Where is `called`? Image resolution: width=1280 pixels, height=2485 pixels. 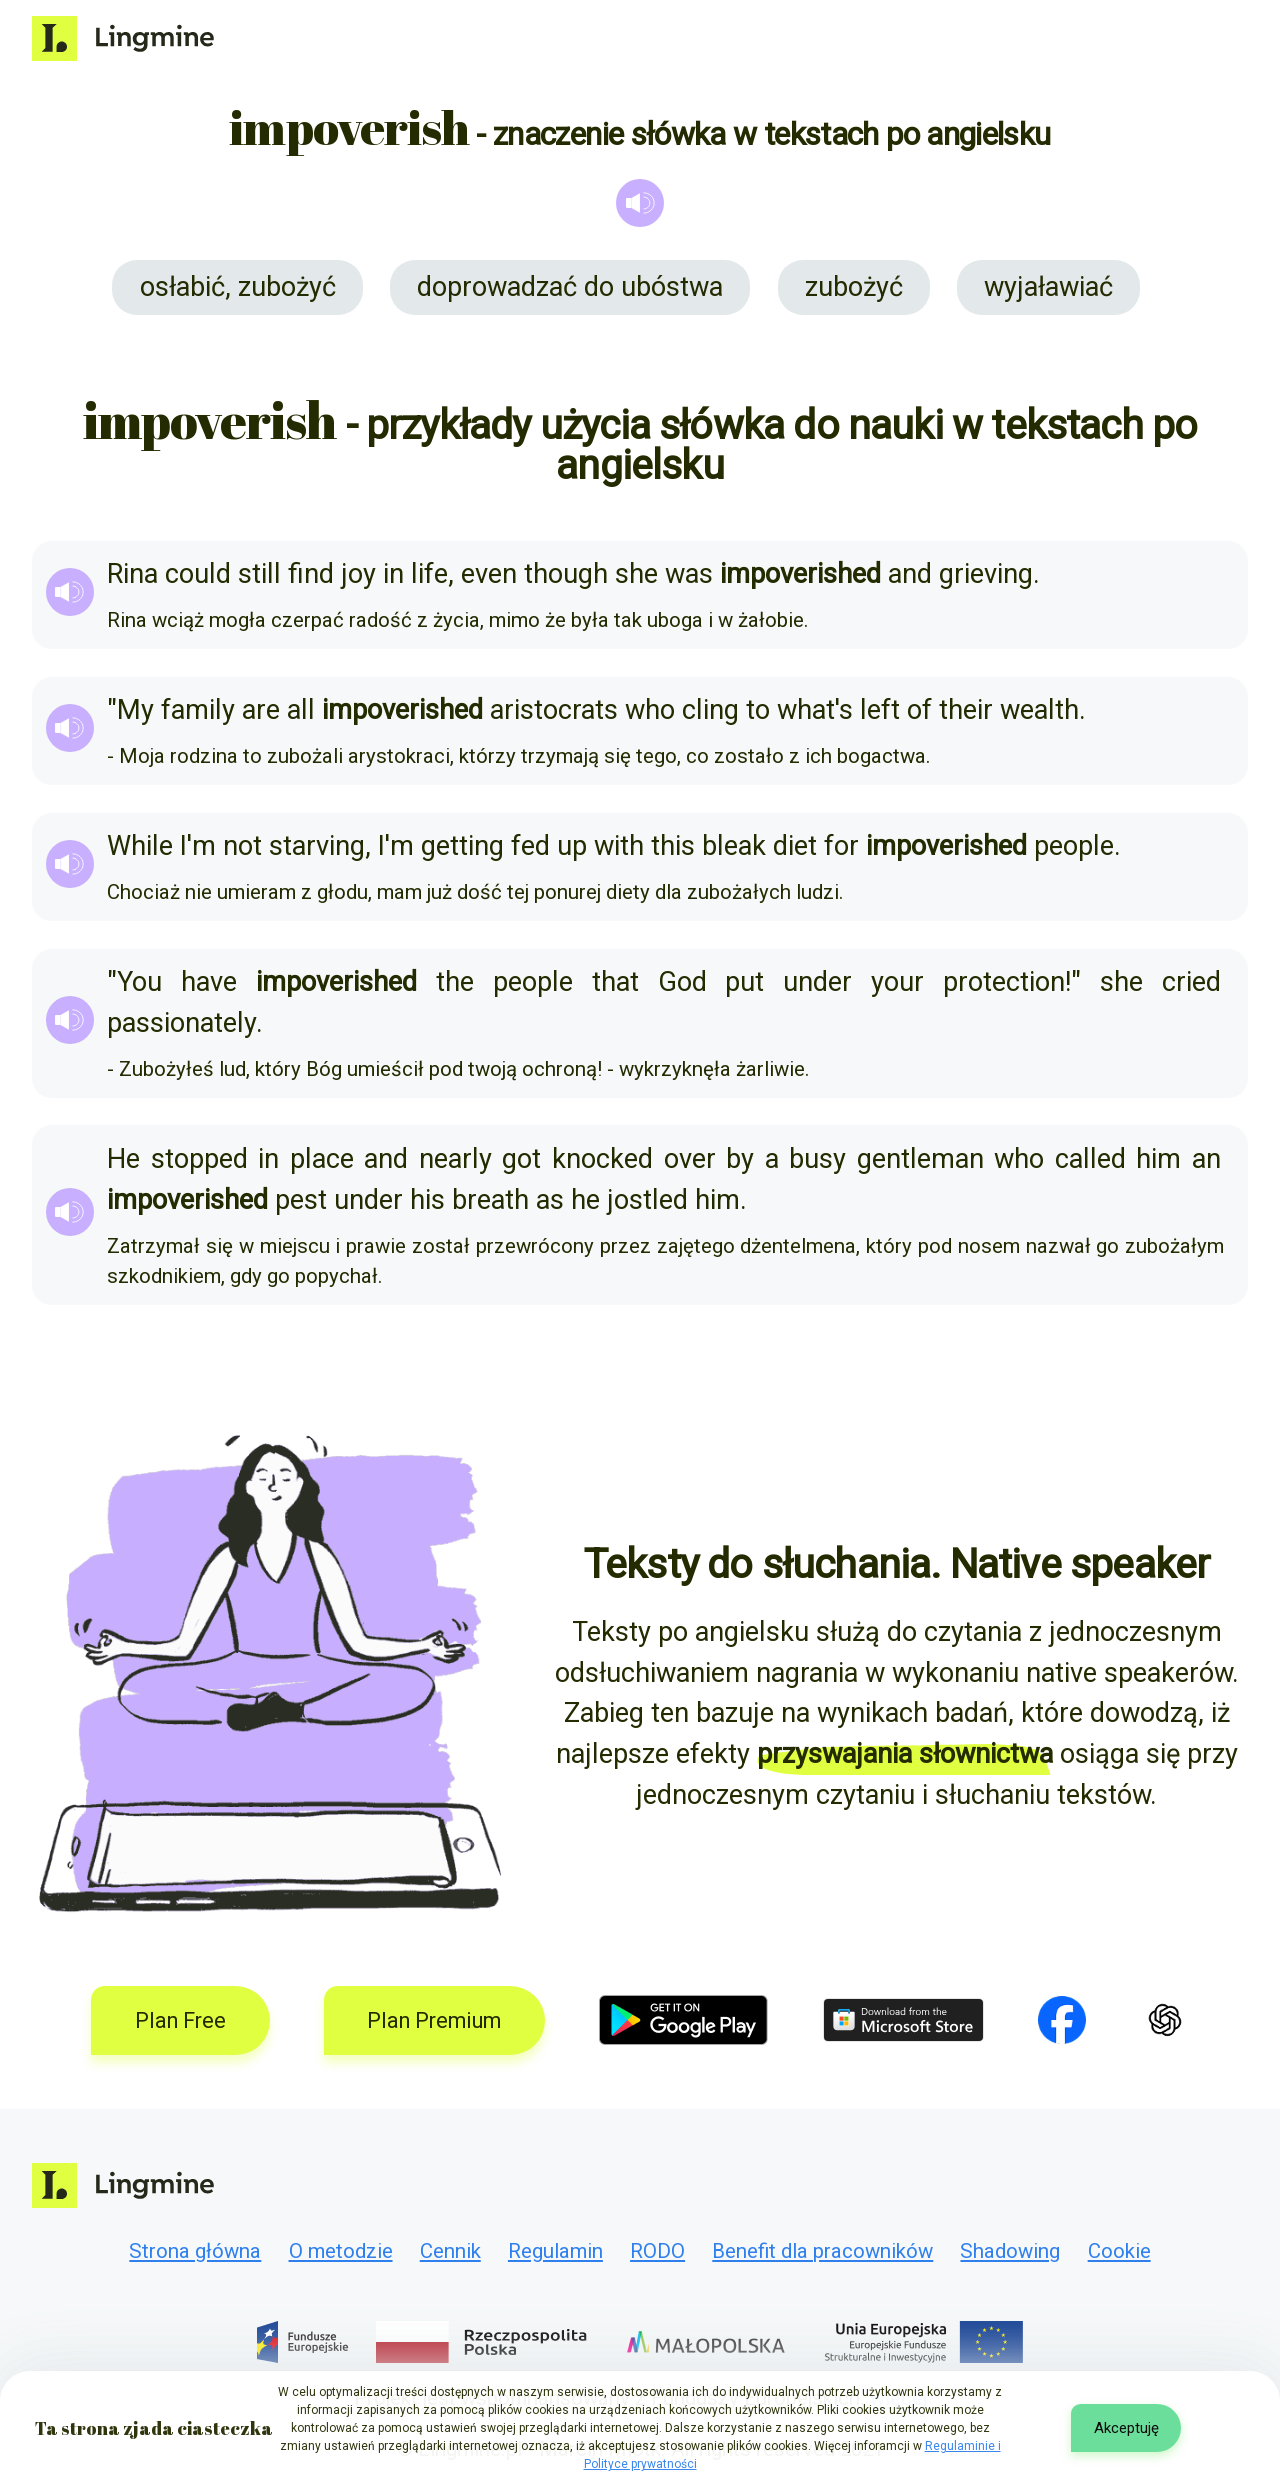
called is located at coordinates (1090, 1159).